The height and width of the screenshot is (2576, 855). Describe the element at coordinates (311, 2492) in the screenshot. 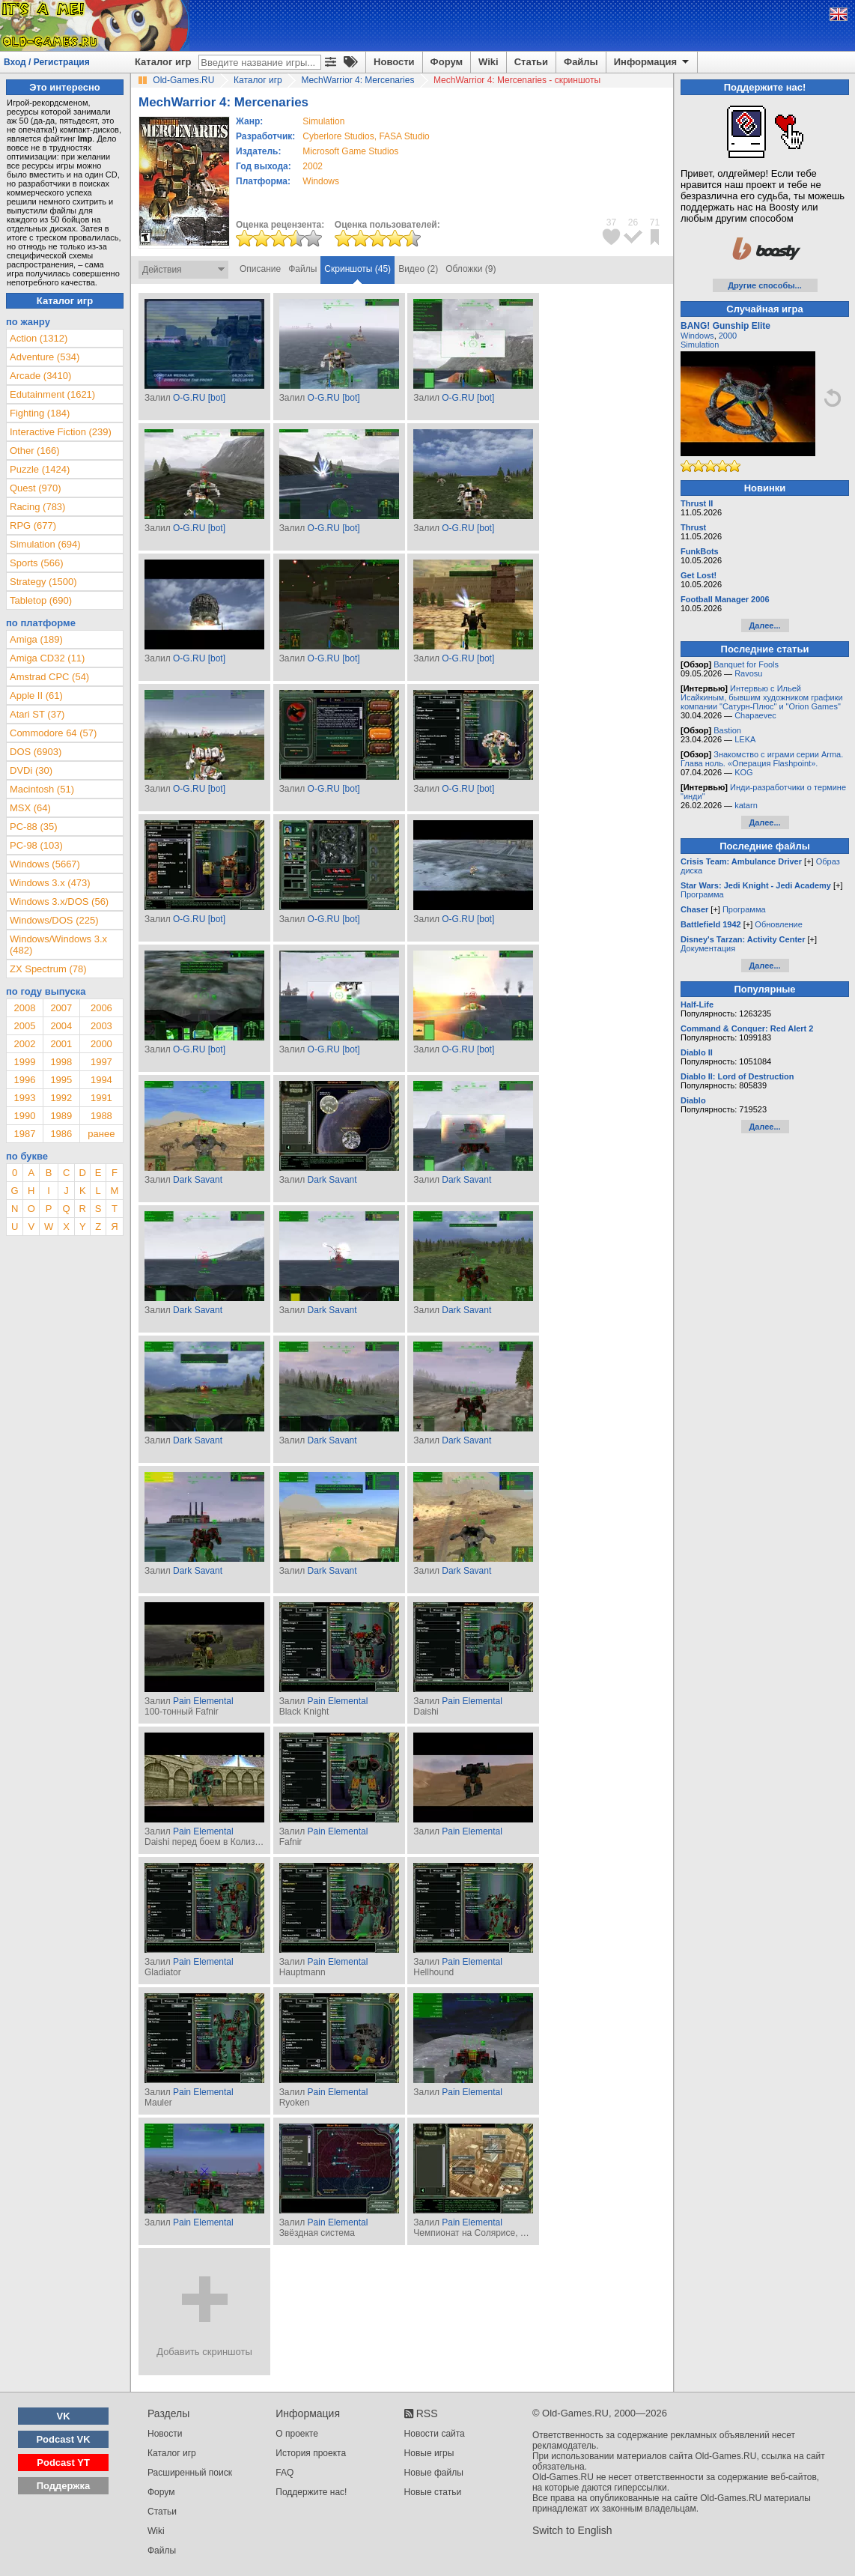

I see `Поддержите нас!` at that location.